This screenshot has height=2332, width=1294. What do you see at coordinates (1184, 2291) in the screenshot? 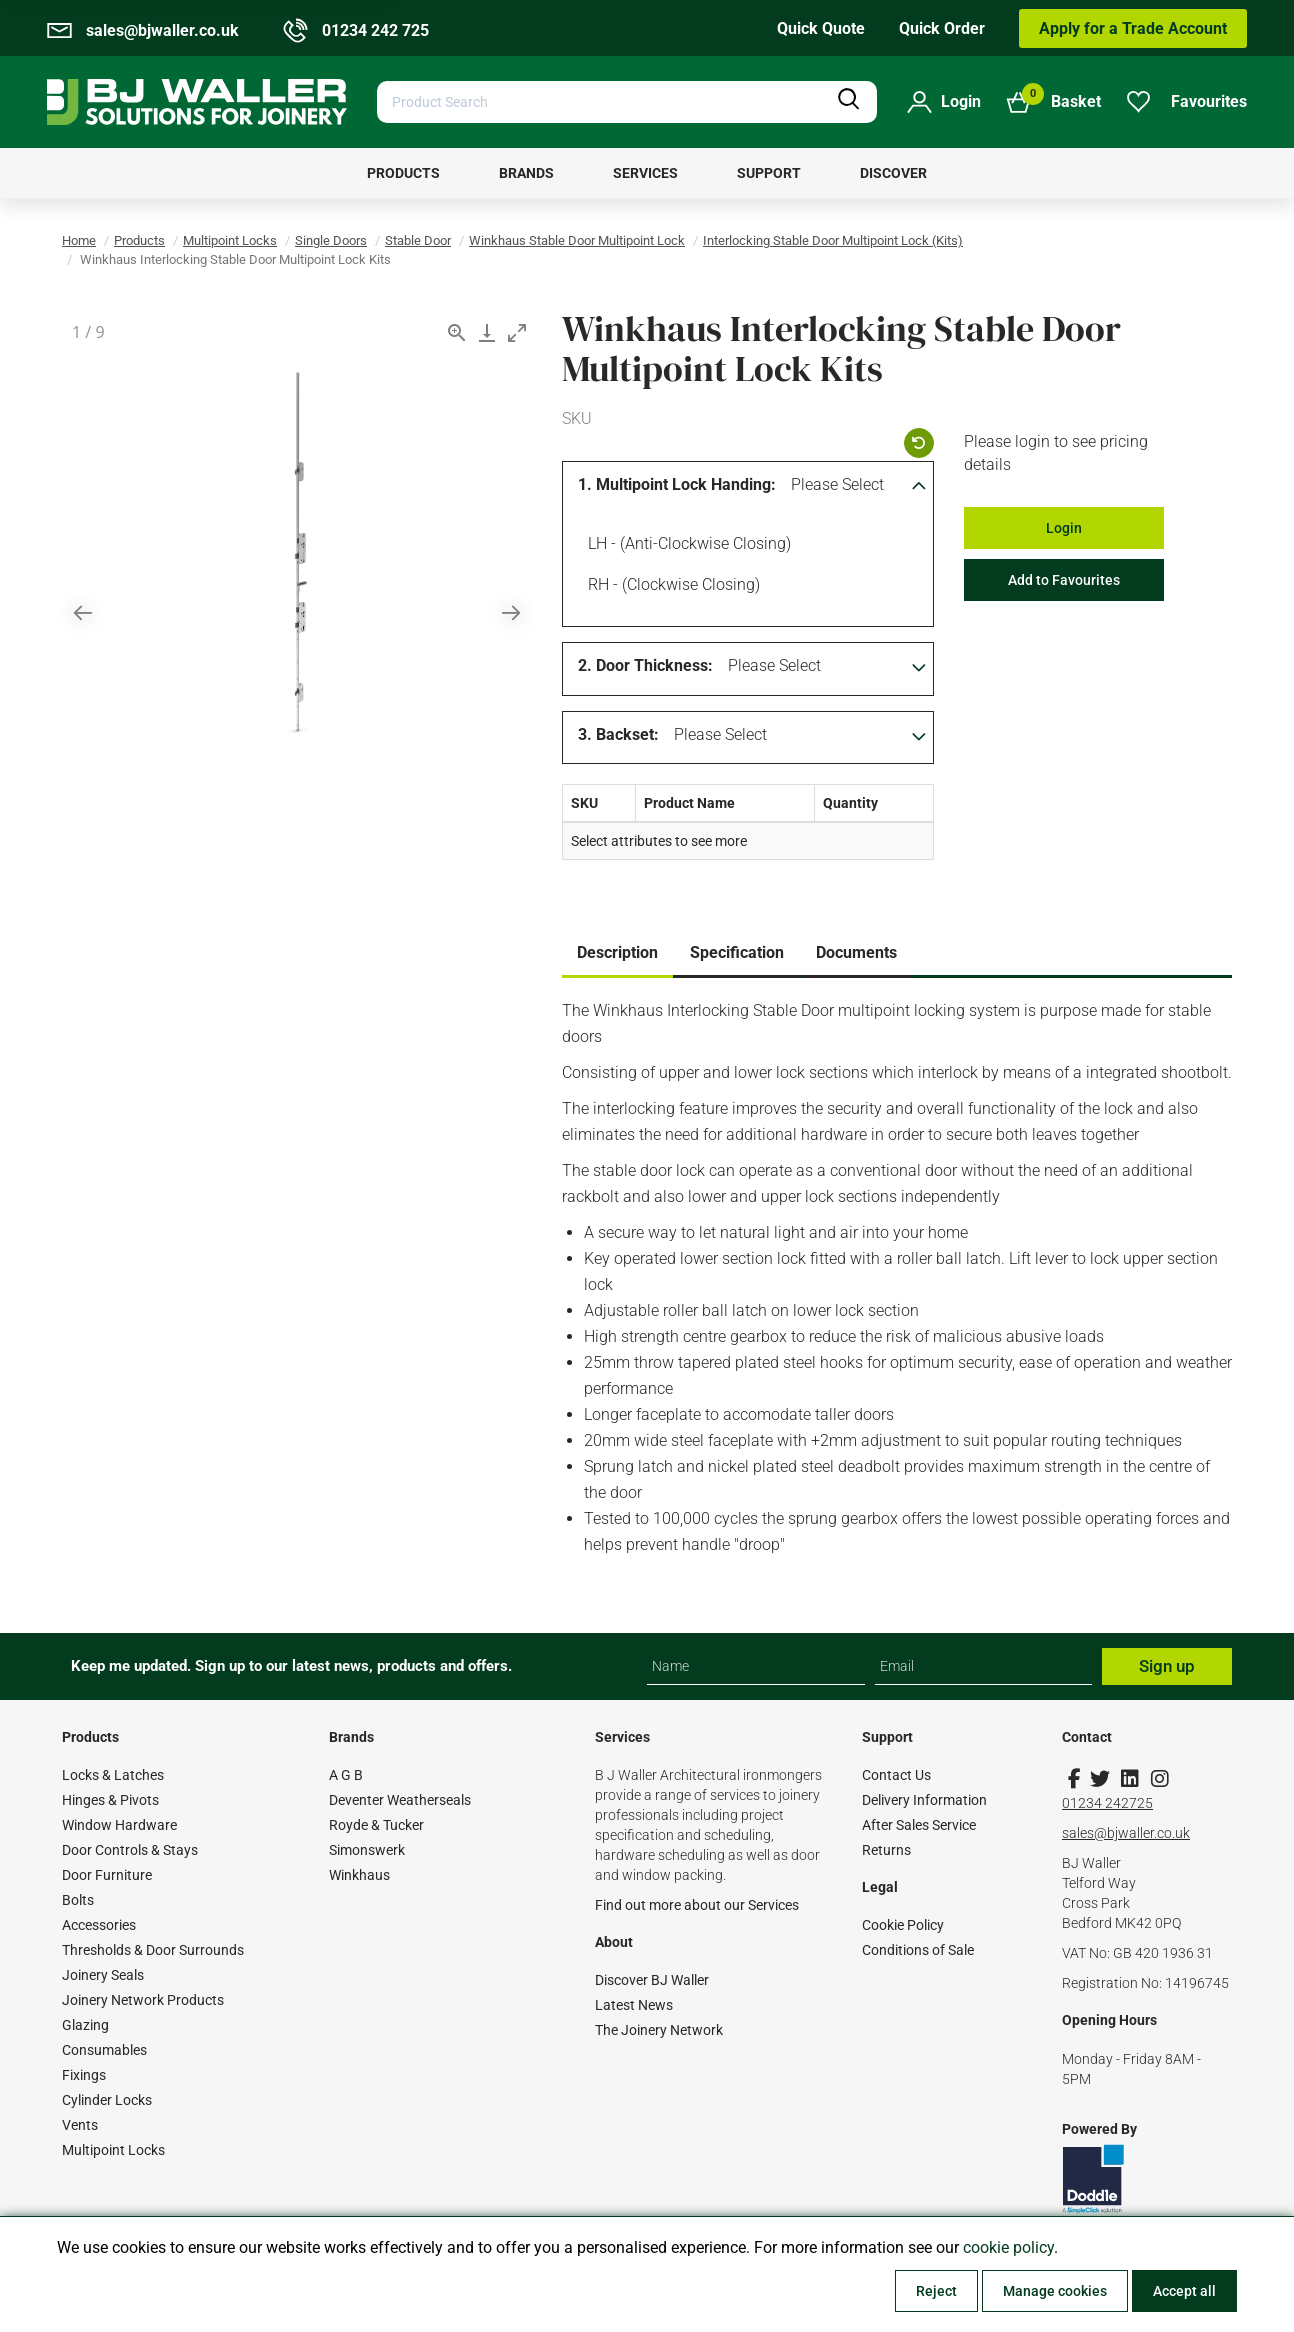
I see `Accept all` at bounding box center [1184, 2291].